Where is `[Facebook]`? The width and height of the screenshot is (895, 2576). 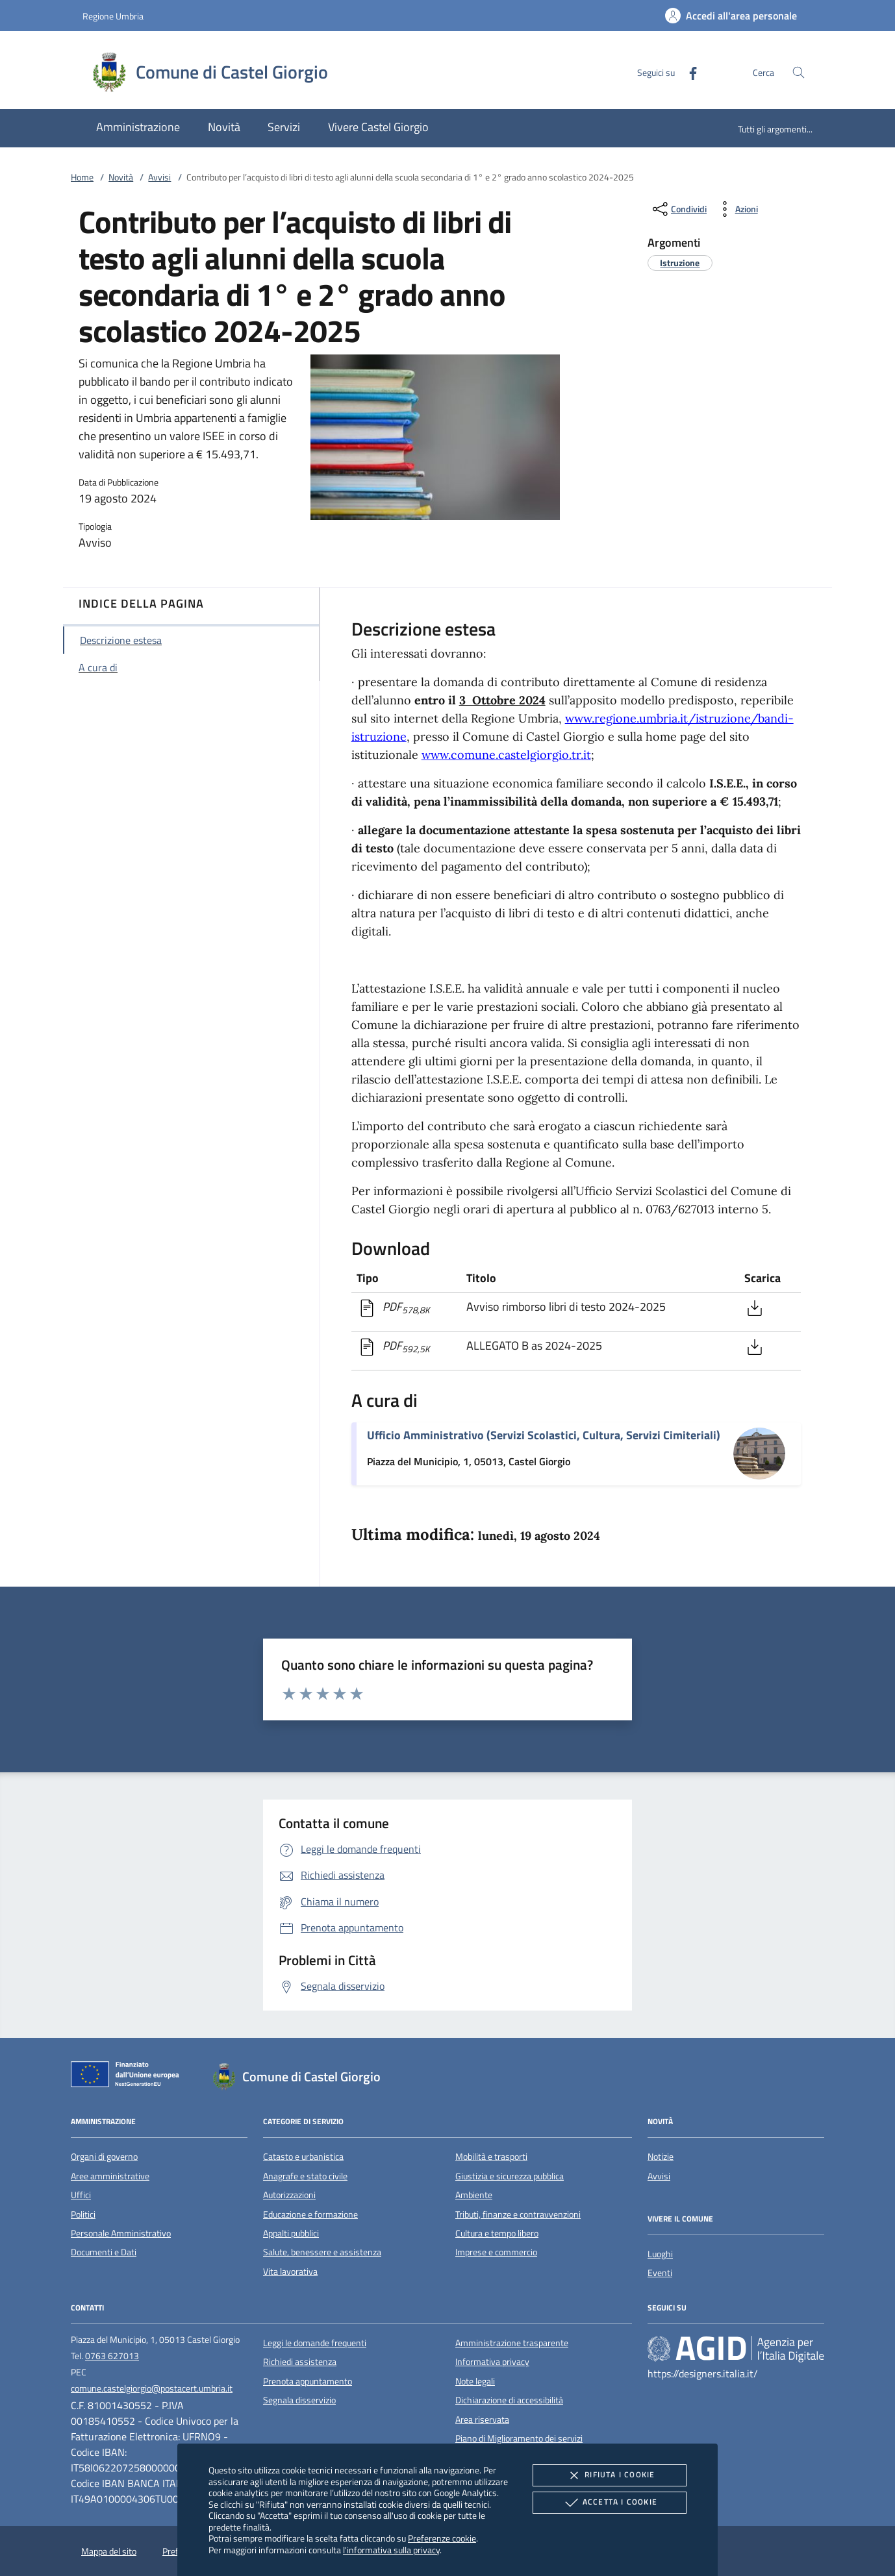 [Facebook] is located at coordinates (688, 71).